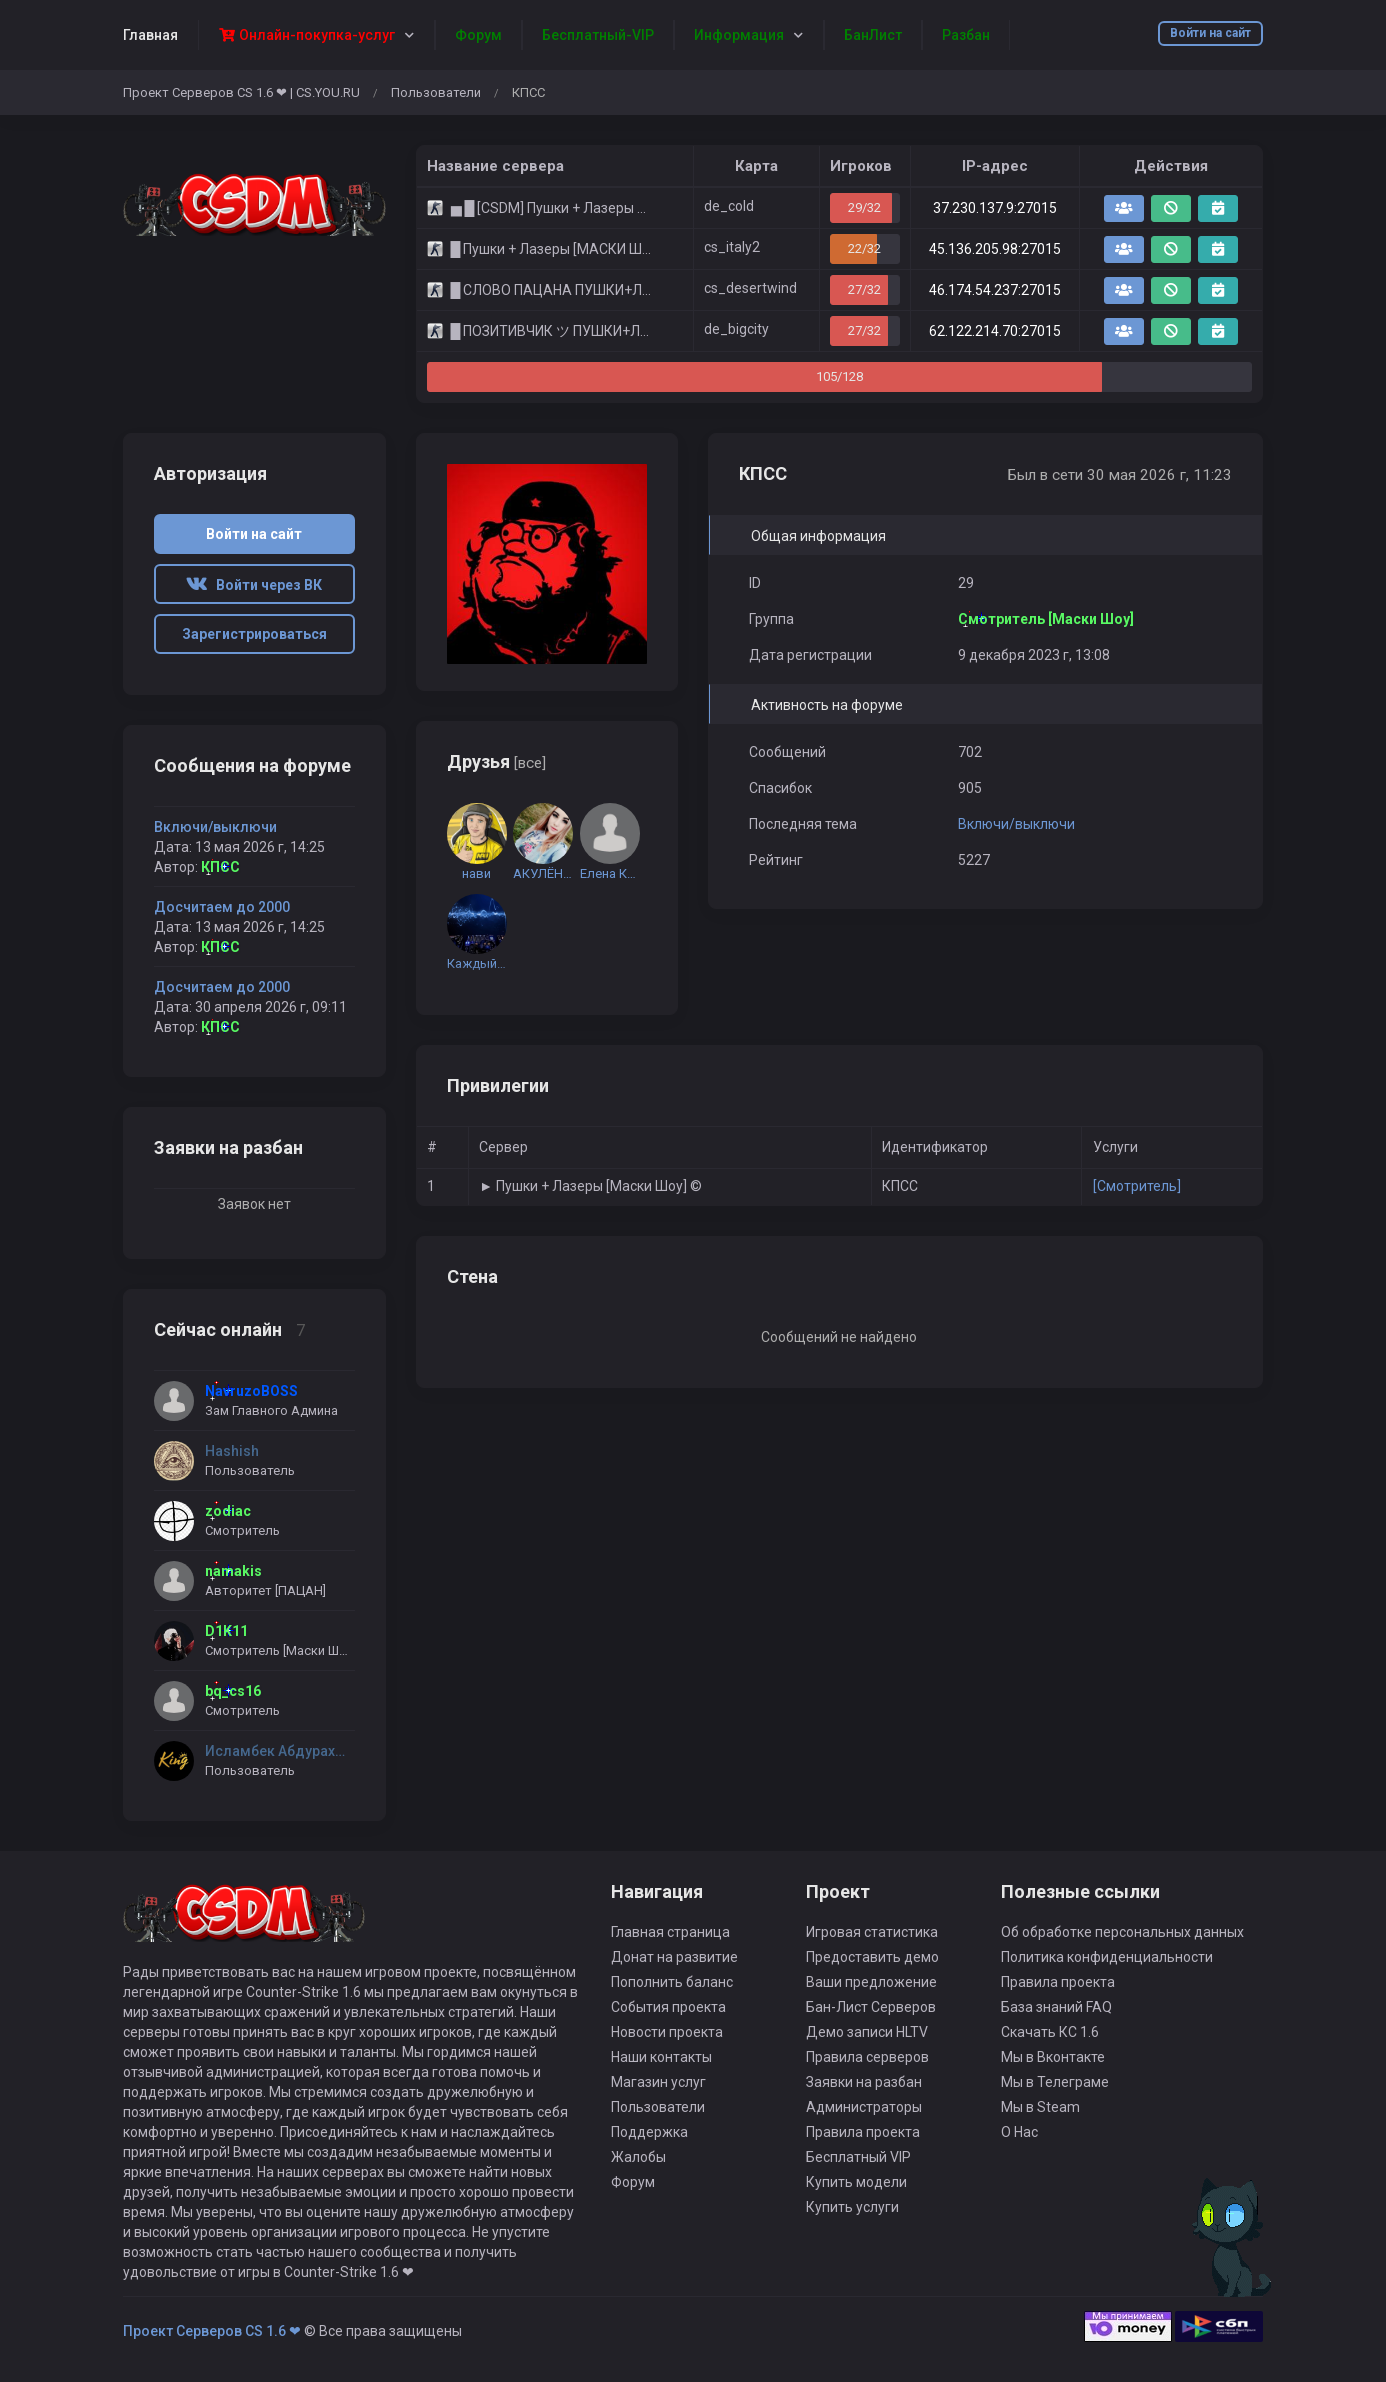  I want to click on Проект Серверов CS 1.6 ❤ | CS.YOU.RU, so click(241, 92).